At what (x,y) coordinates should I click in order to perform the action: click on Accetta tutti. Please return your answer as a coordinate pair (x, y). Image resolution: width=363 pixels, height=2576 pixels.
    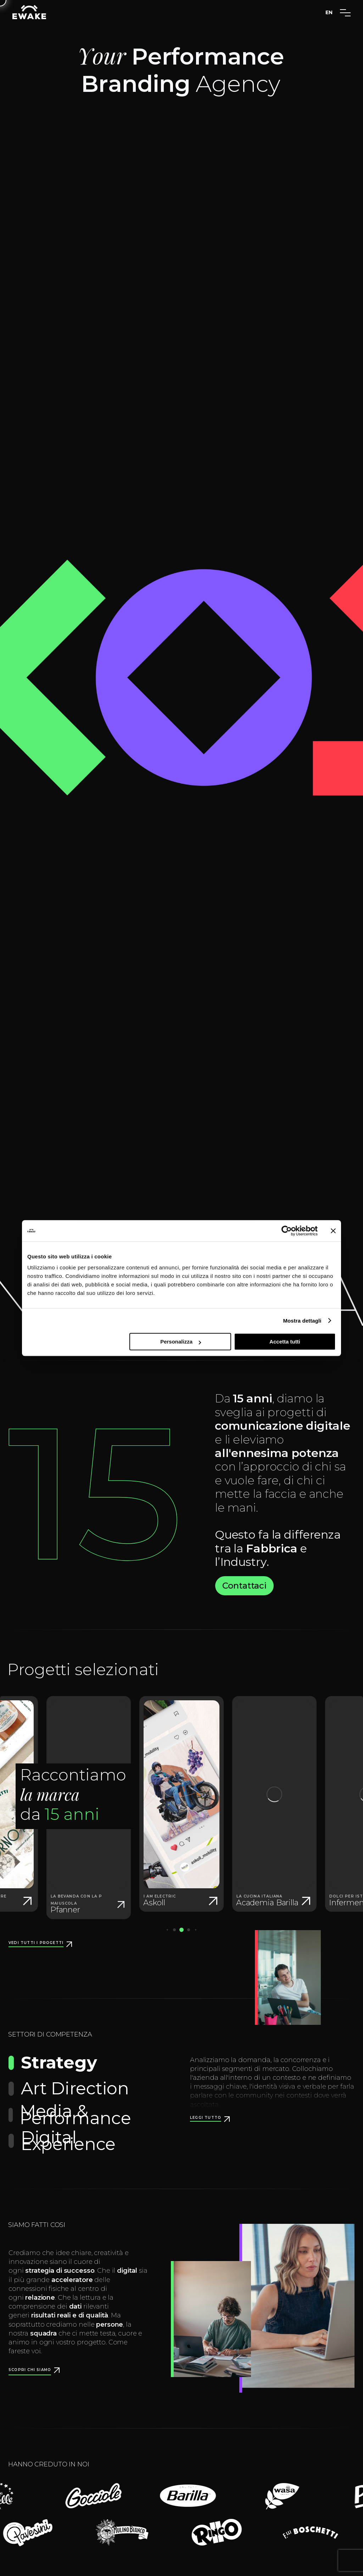
    Looking at the image, I should click on (284, 1342).